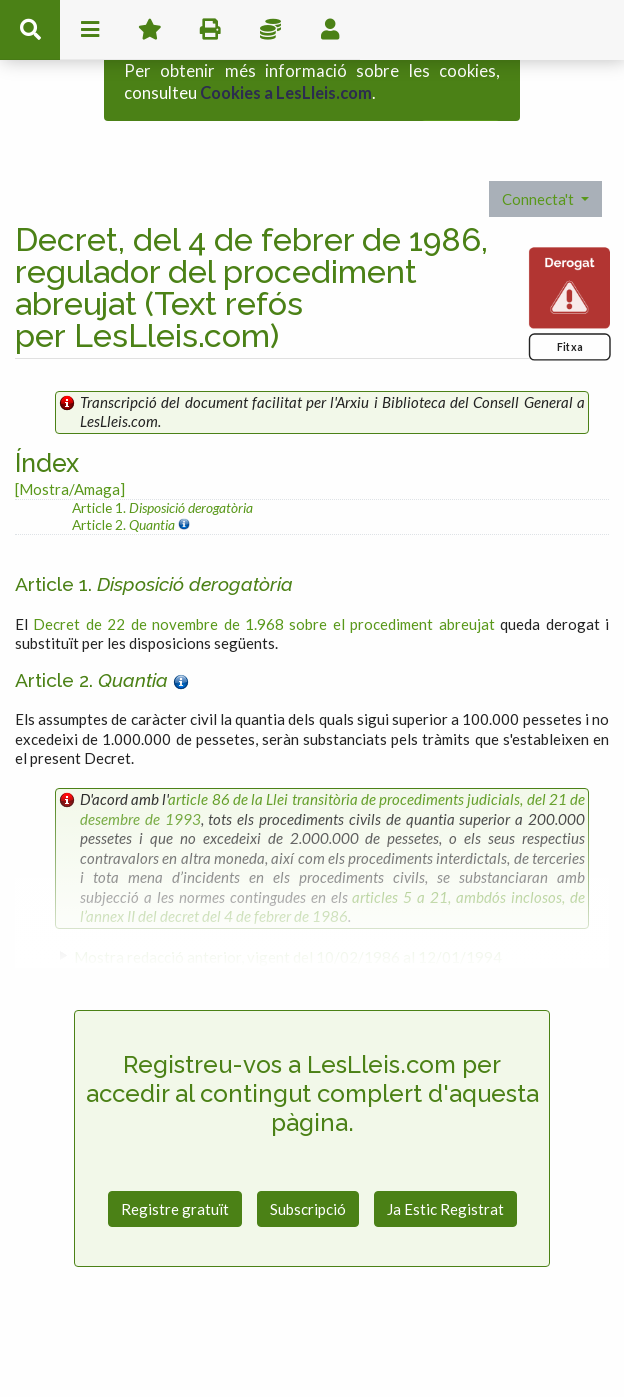  What do you see at coordinates (308, 1167) in the screenshot?
I see `Subscripció` at bounding box center [308, 1167].